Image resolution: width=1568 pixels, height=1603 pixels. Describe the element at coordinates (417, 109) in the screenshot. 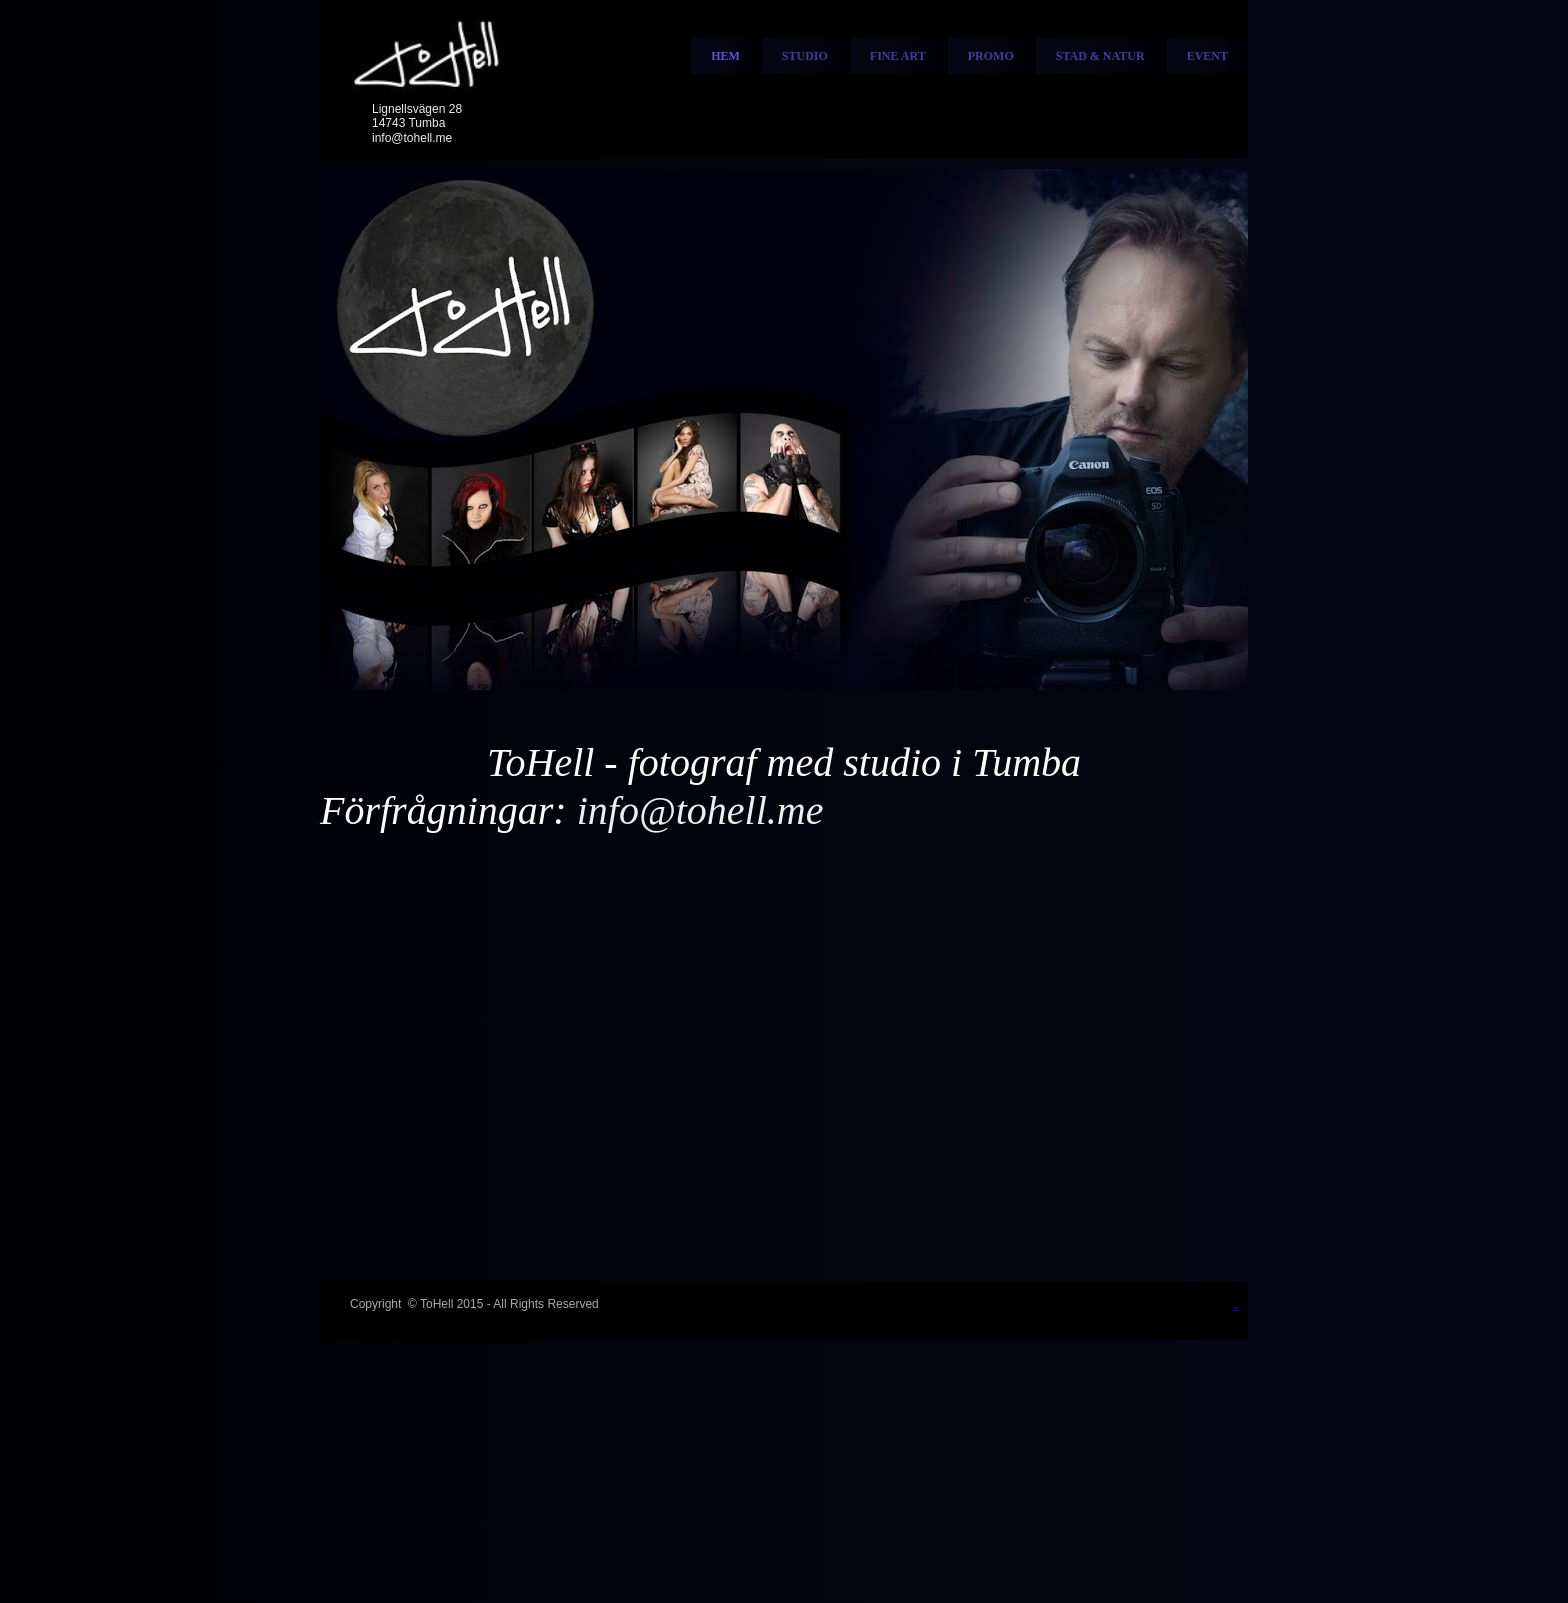

I see `Lignellsvägen 28` at that location.